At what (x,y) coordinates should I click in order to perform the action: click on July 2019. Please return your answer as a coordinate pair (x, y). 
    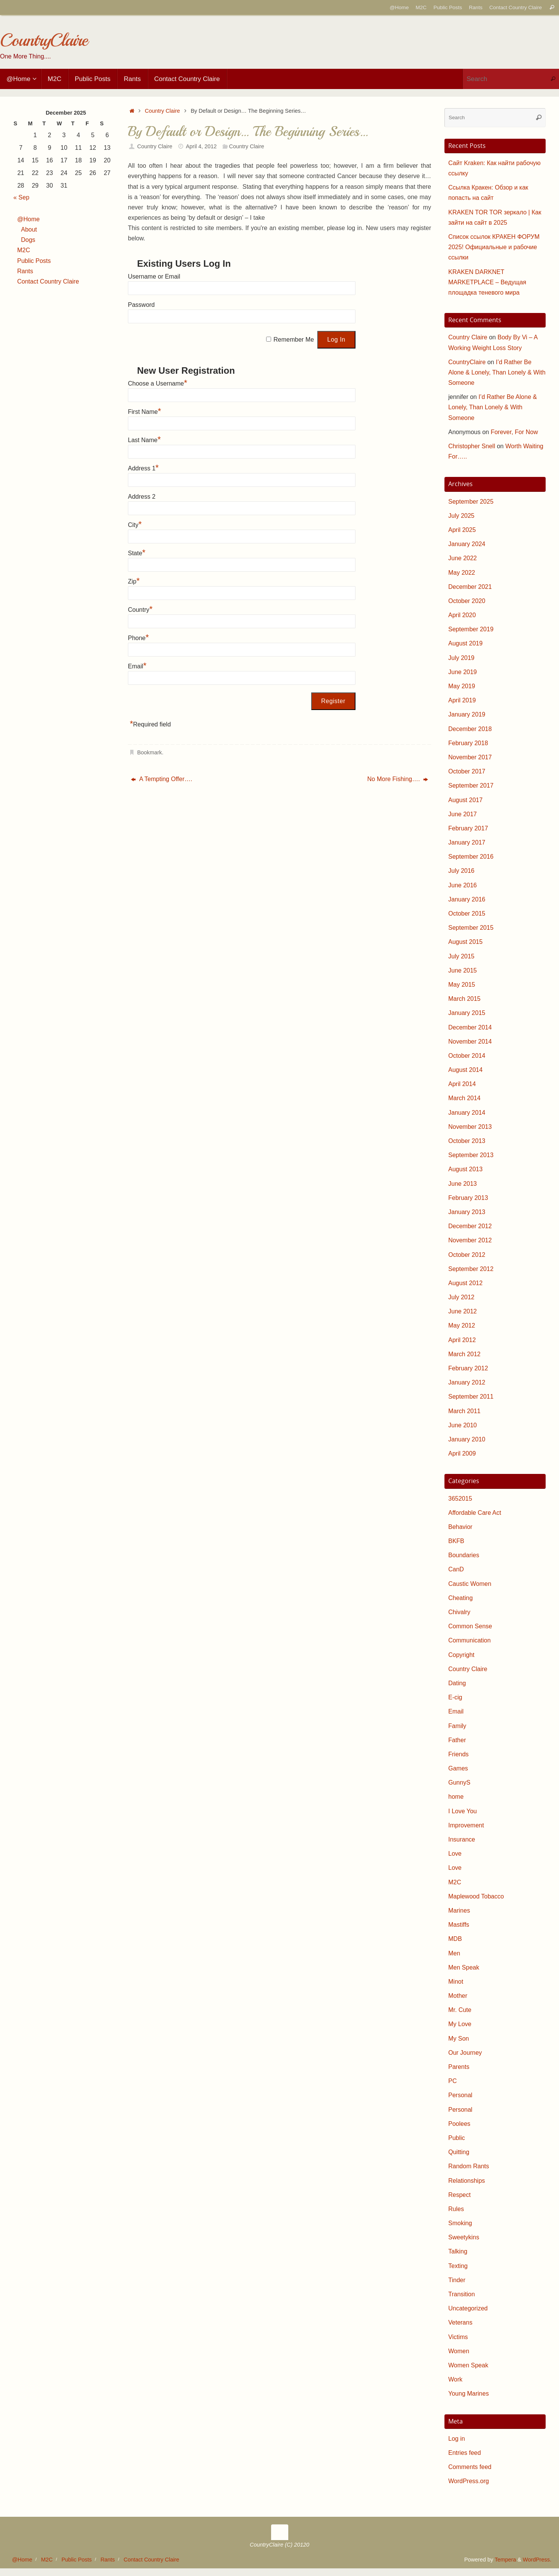
    Looking at the image, I should click on (461, 658).